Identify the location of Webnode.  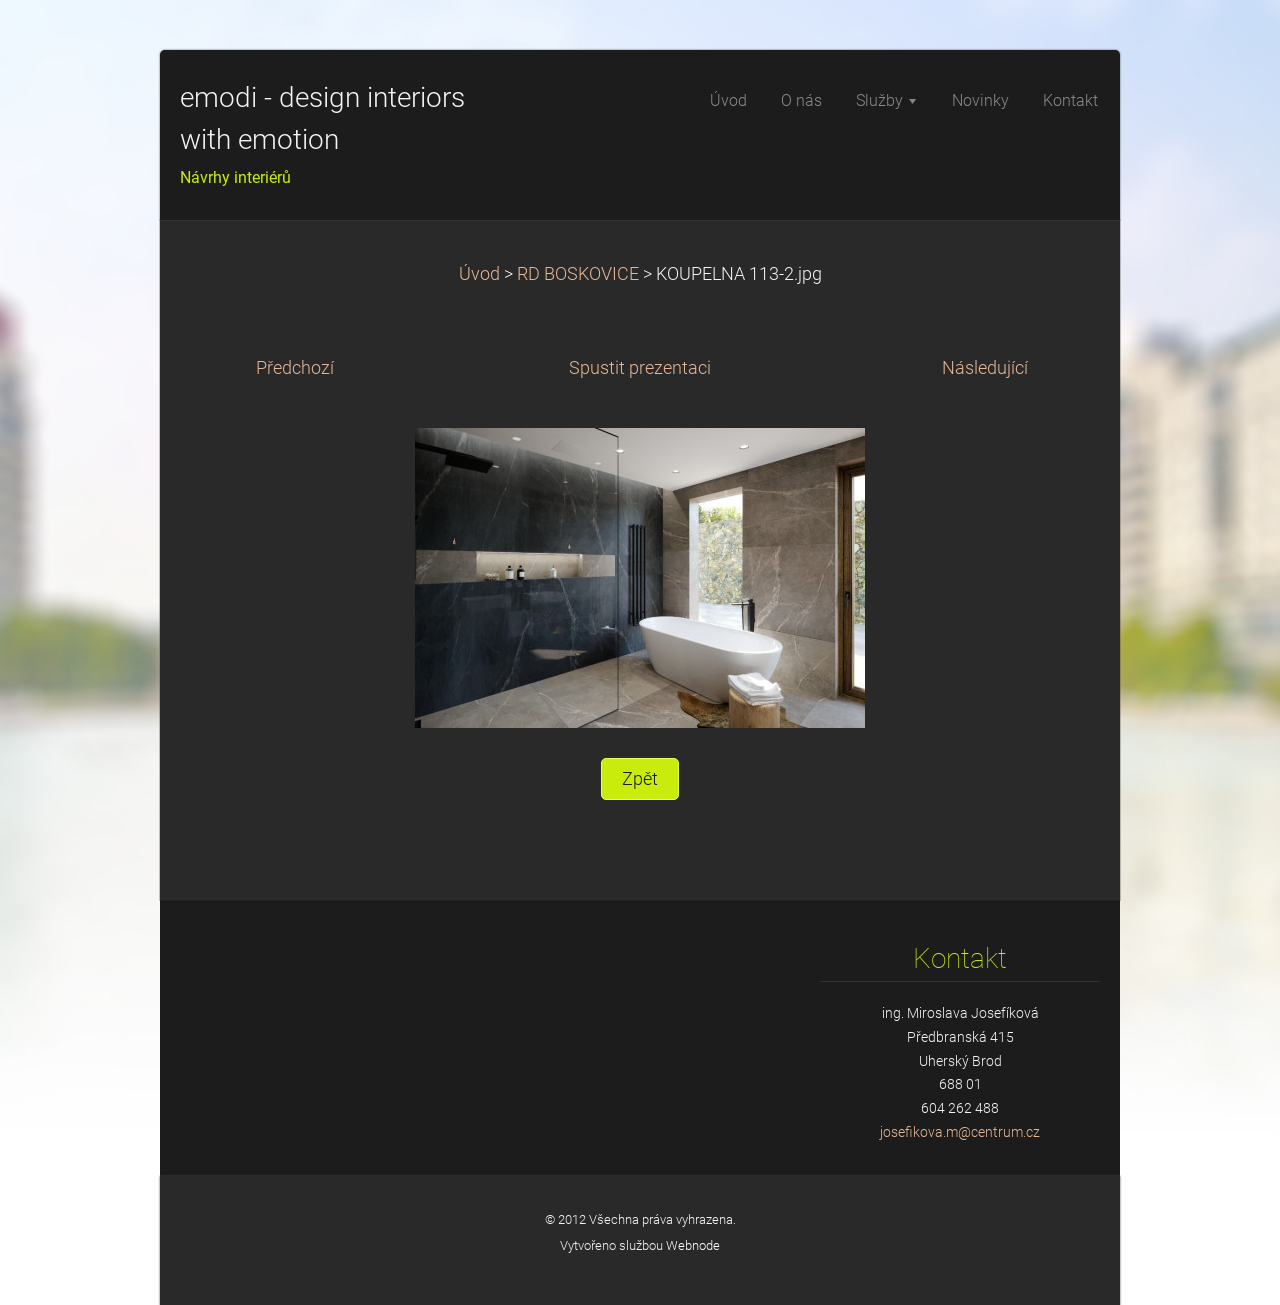
(693, 1245).